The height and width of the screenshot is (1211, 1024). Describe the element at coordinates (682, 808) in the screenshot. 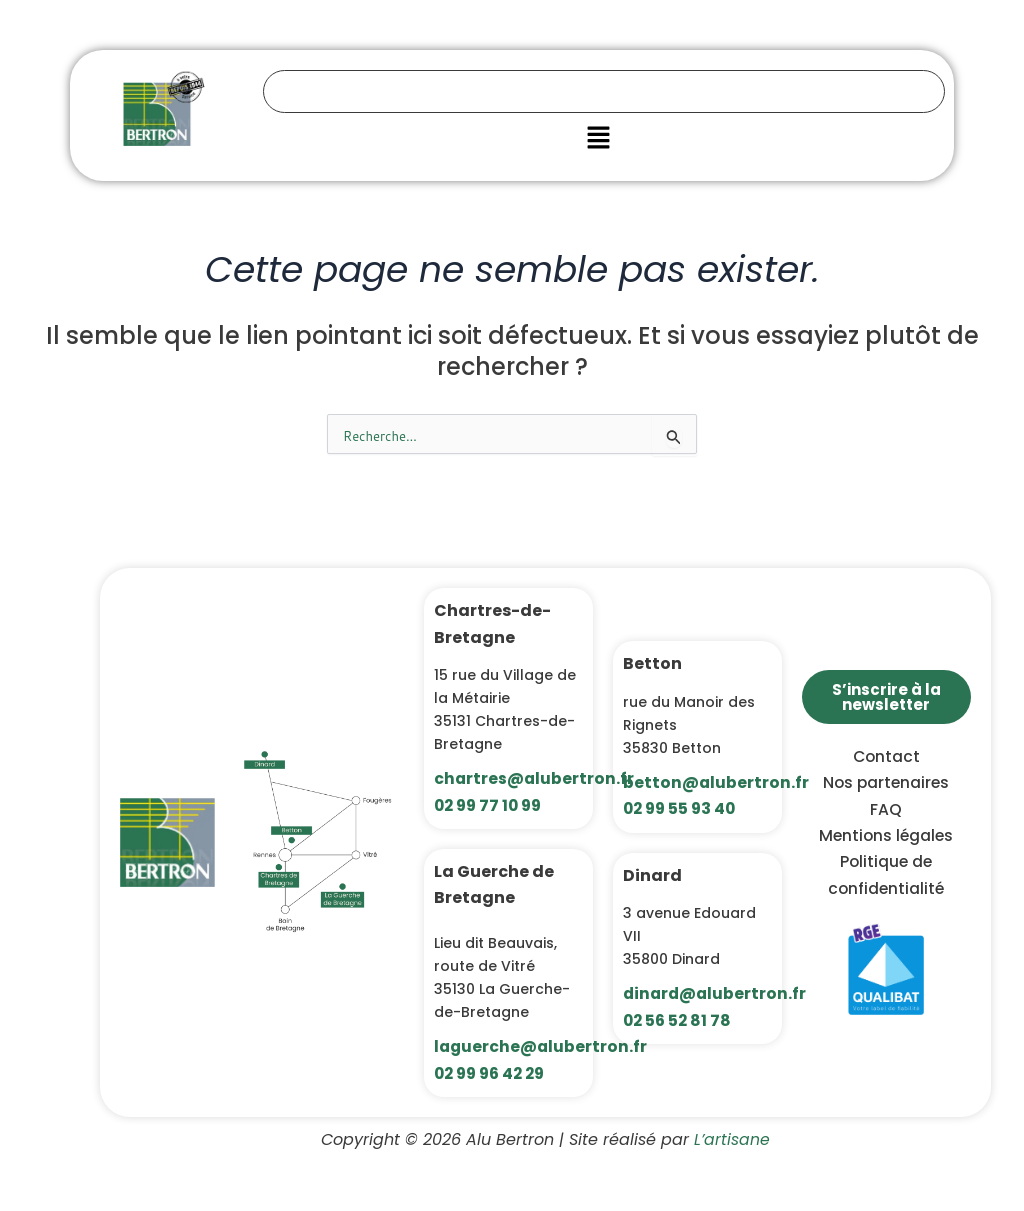

I see `02 99 55 93 40` at that location.